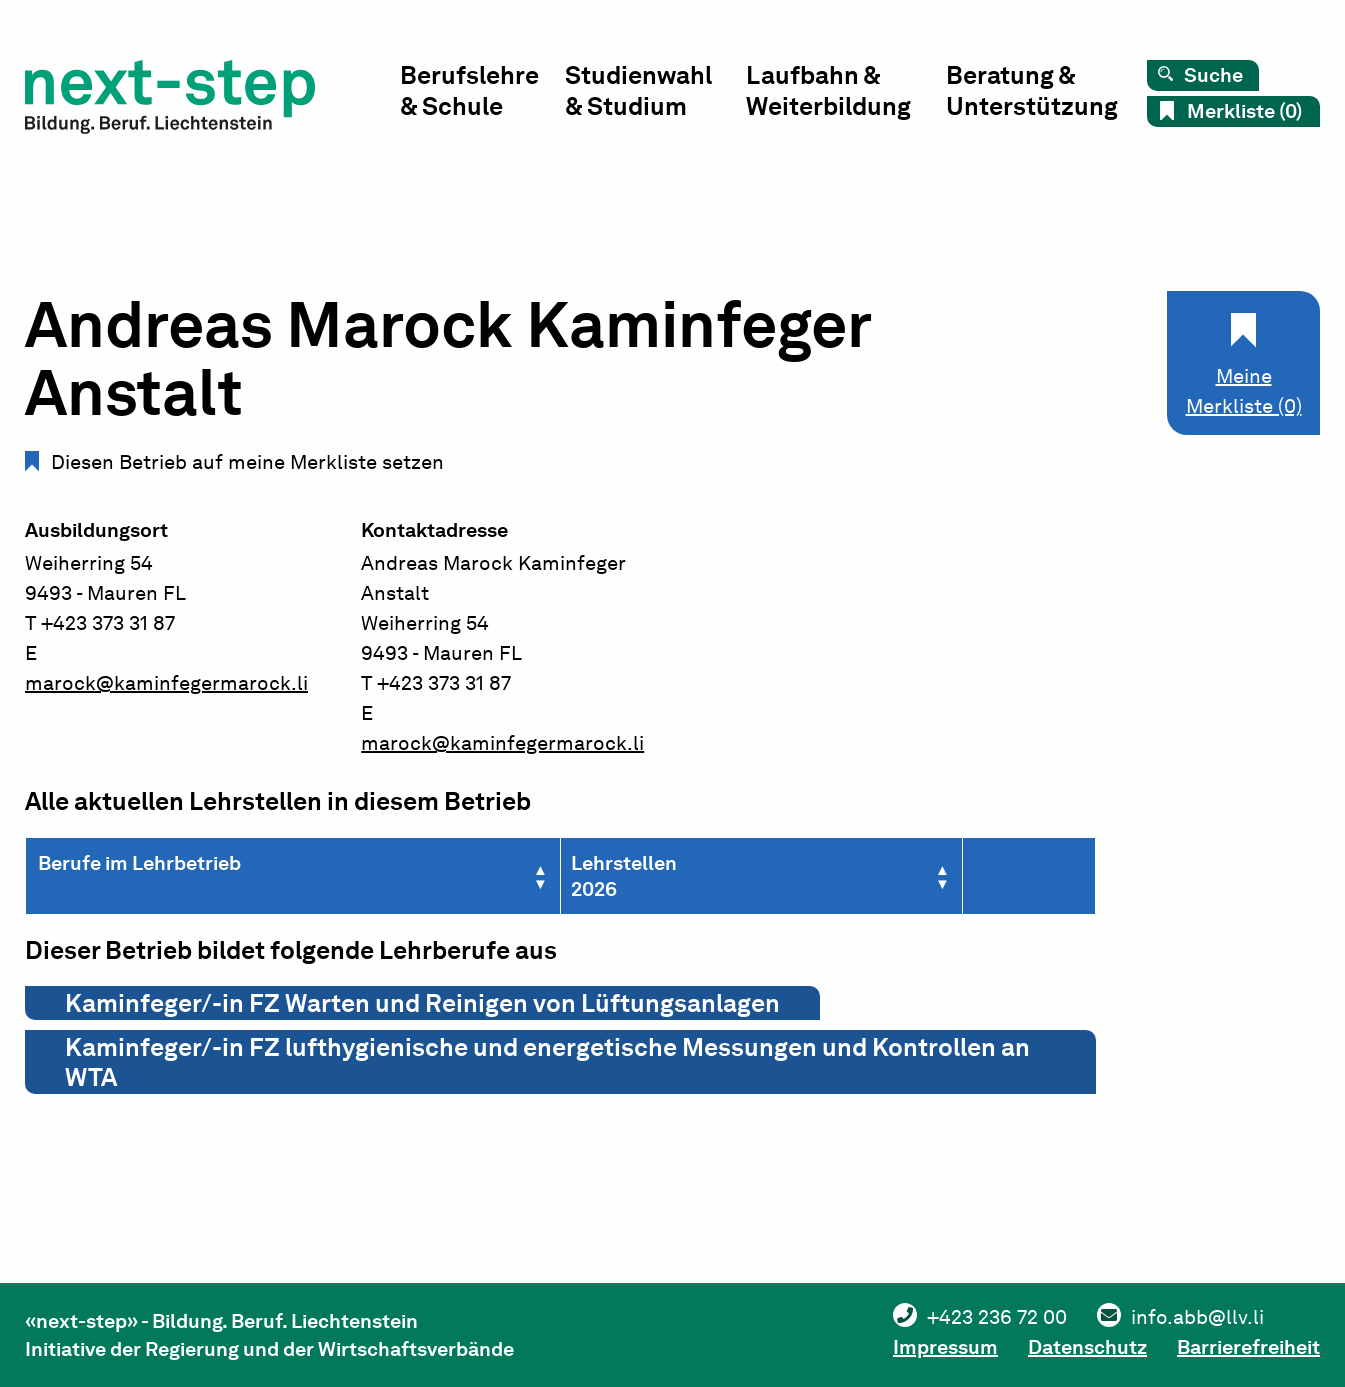  Describe the element at coordinates (482, 95) in the screenshot. I see `[menuitem]` at that location.